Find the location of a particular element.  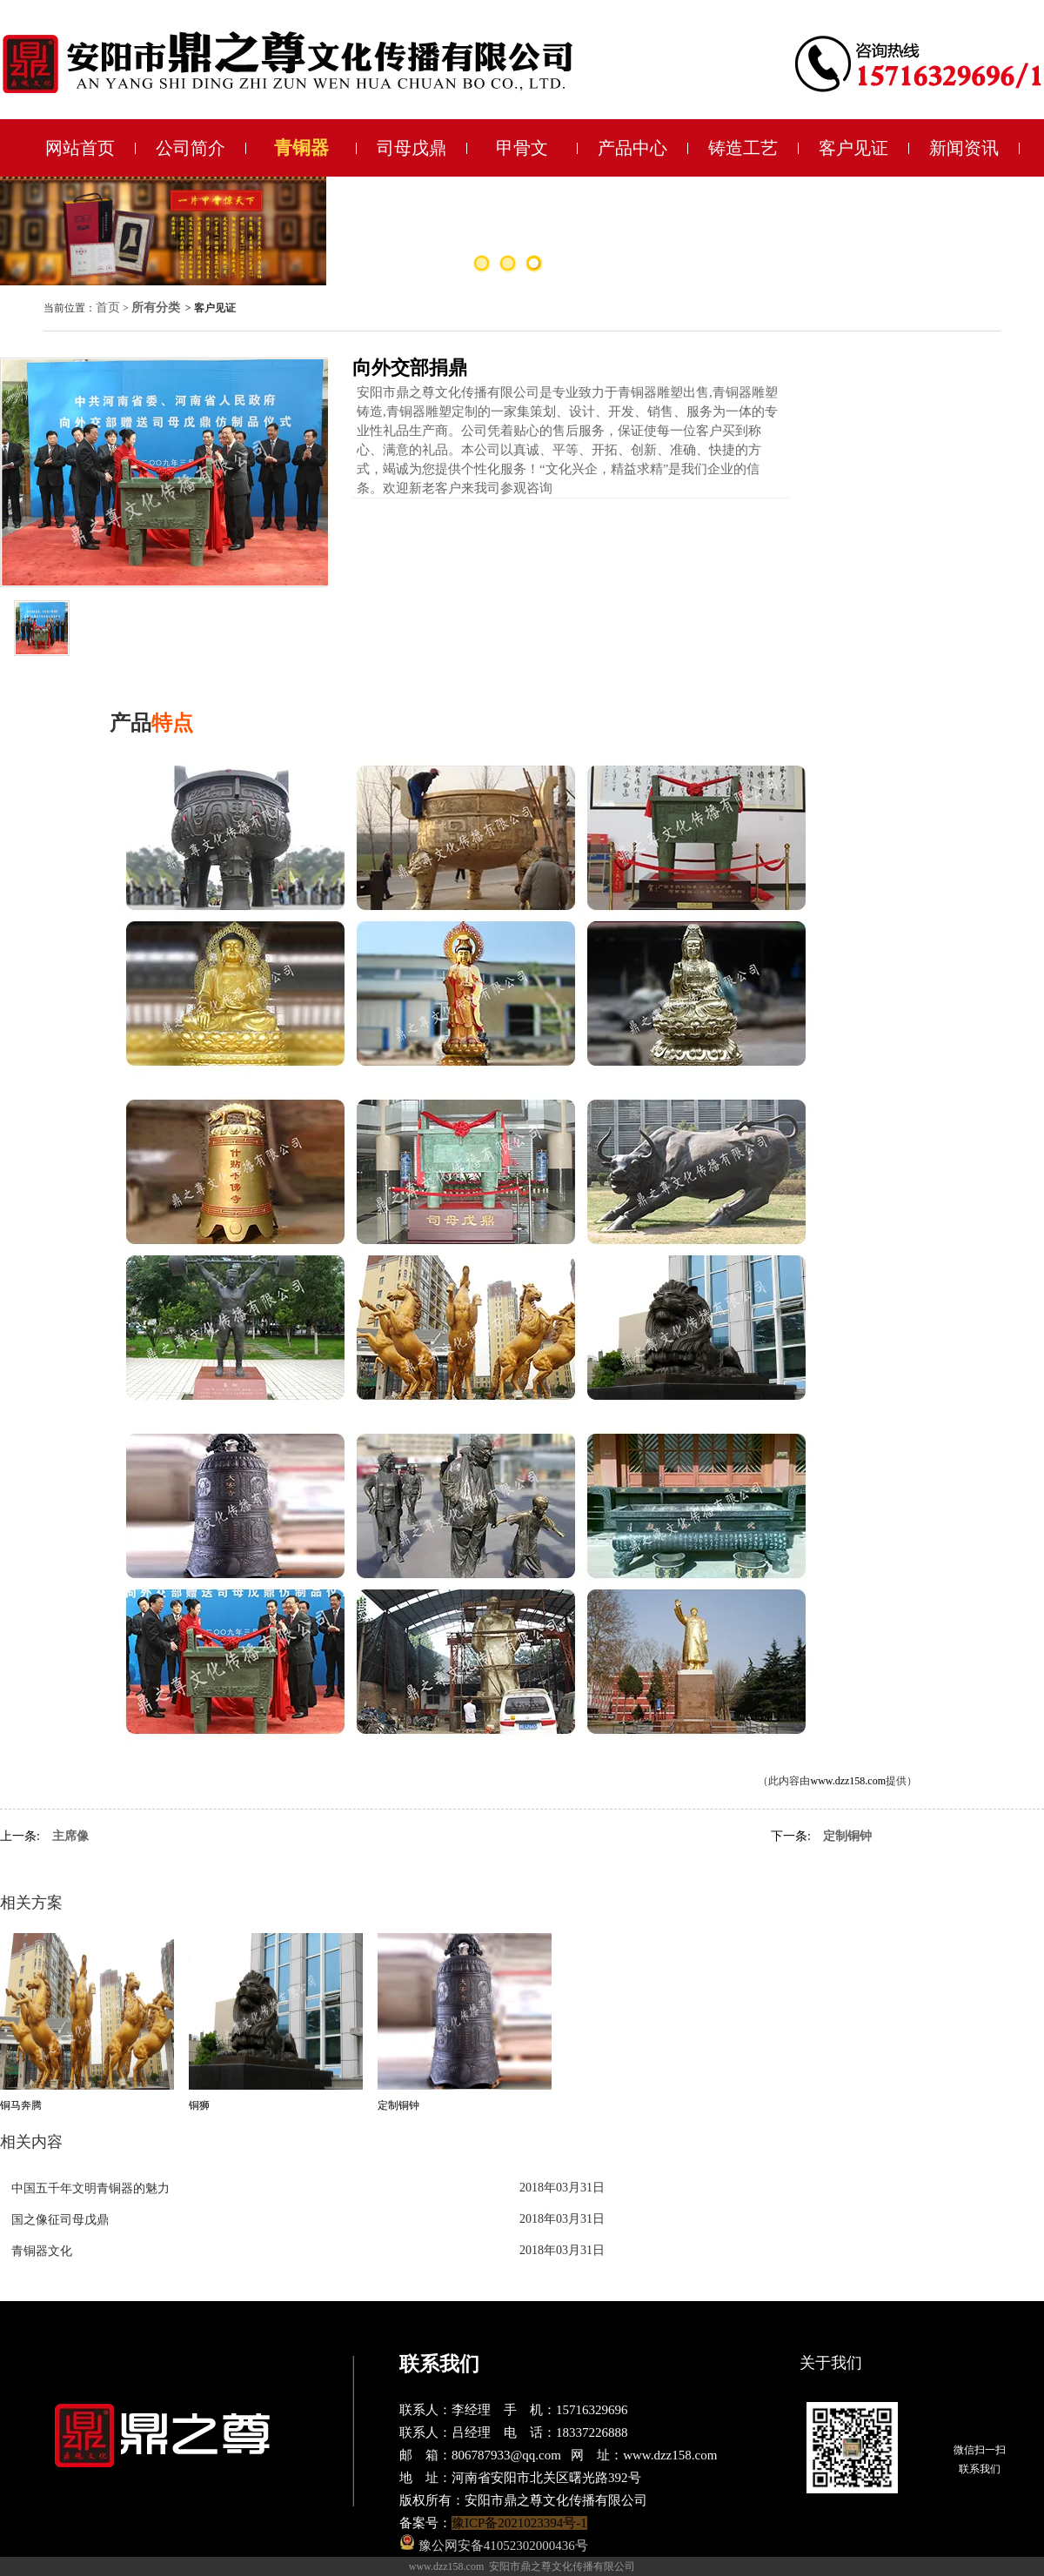

公司简介 is located at coordinates (190, 147).